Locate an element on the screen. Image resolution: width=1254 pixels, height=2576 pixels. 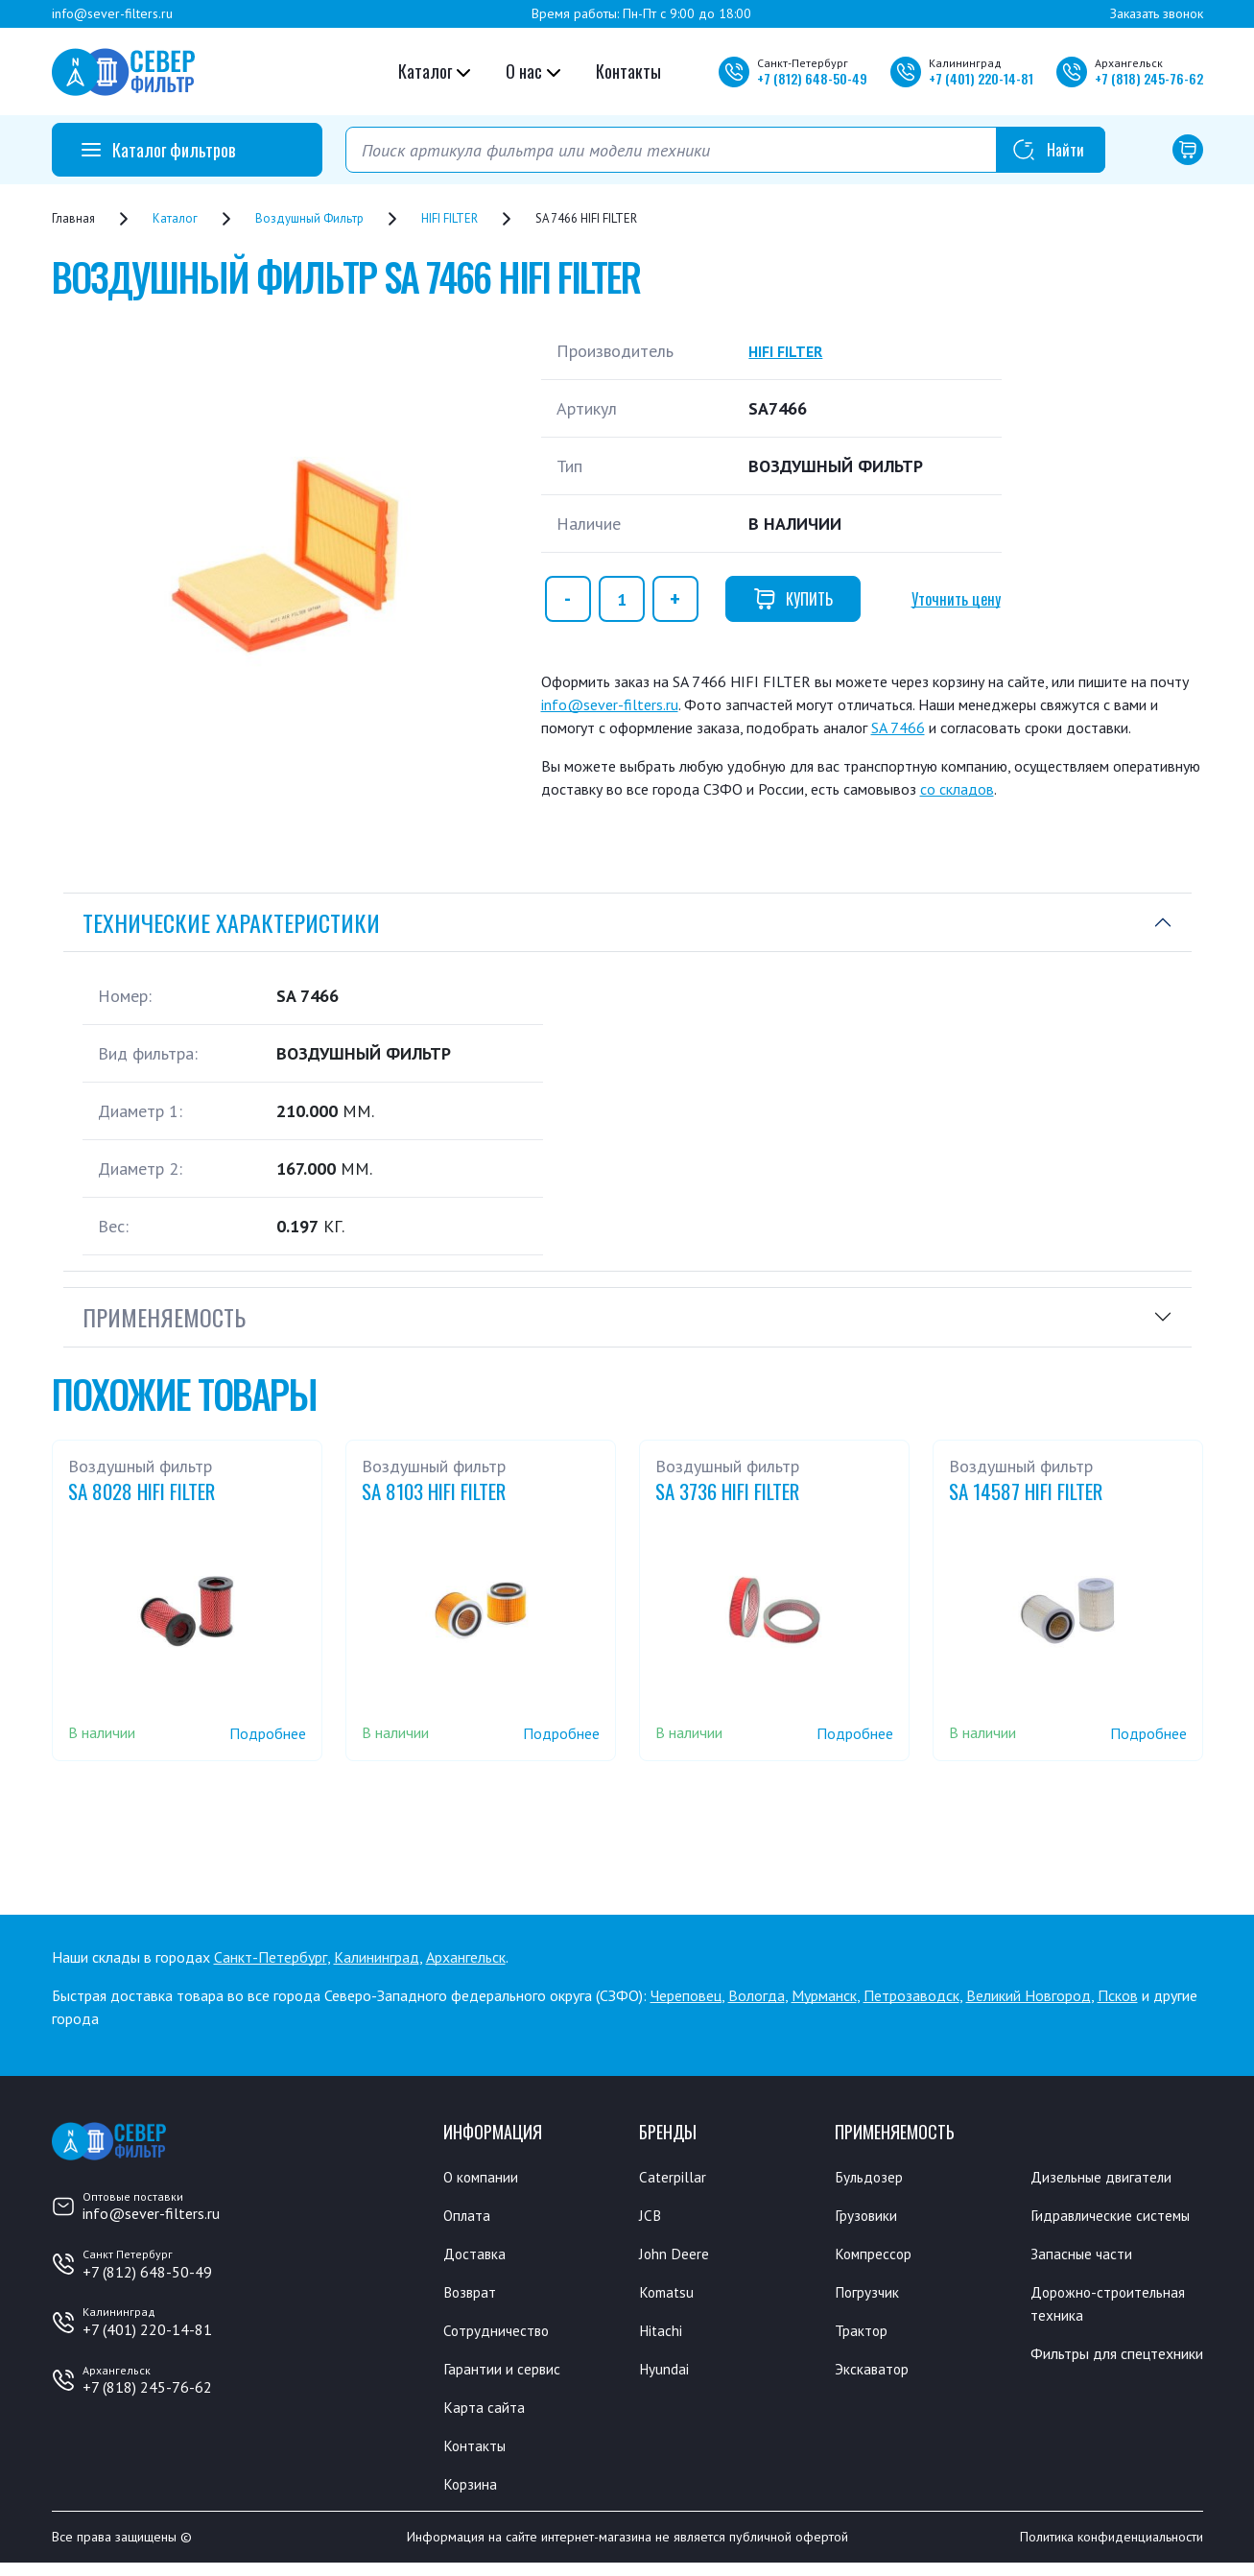
HIFI FILTER is located at coordinates (791, 351).